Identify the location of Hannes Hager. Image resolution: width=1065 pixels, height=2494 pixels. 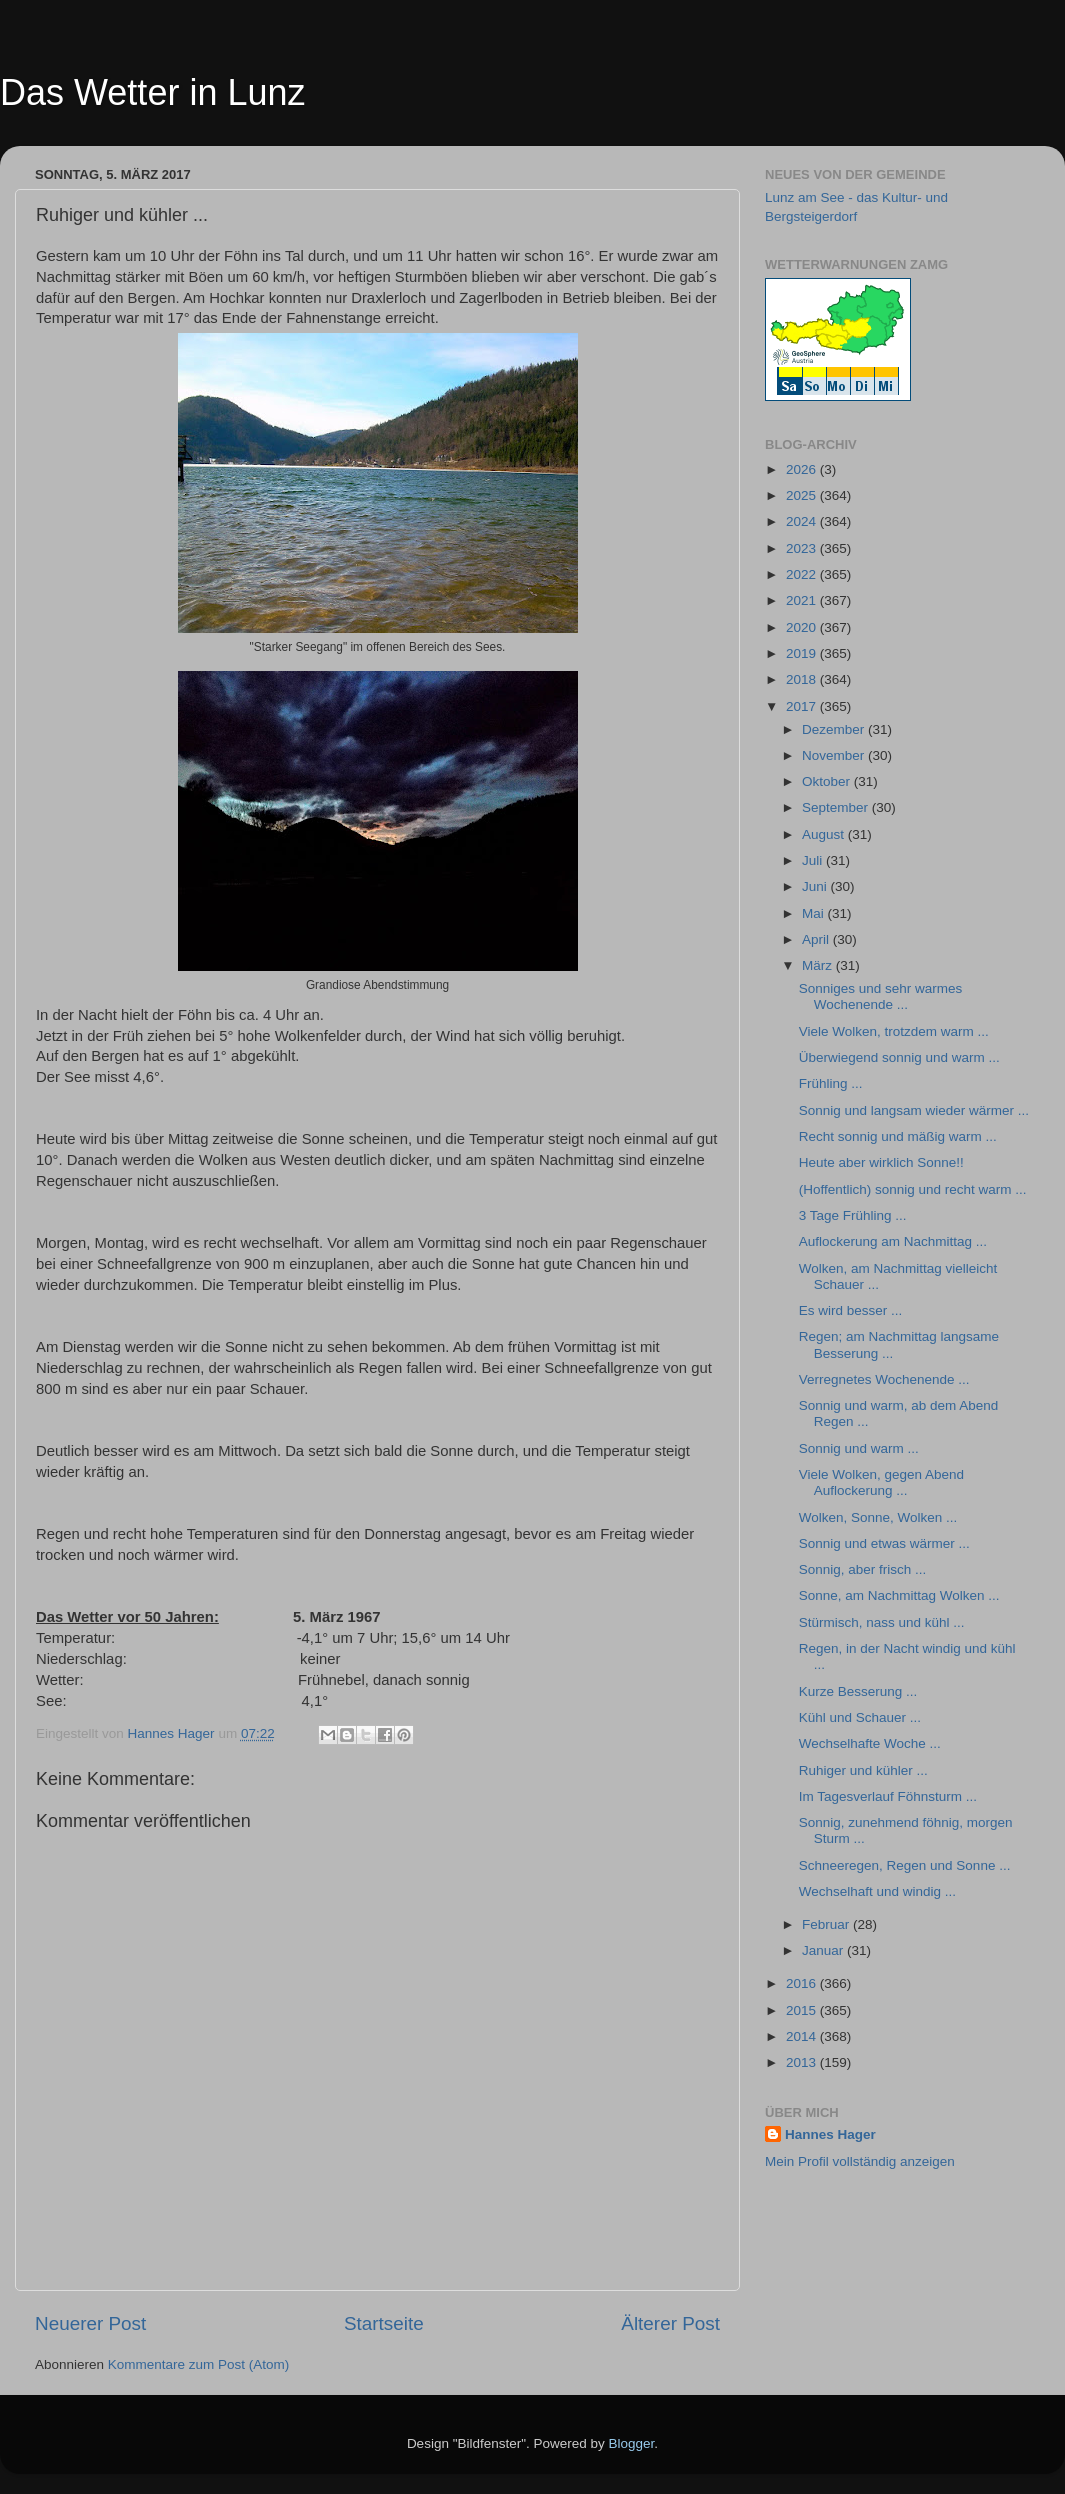
(830, 2134).